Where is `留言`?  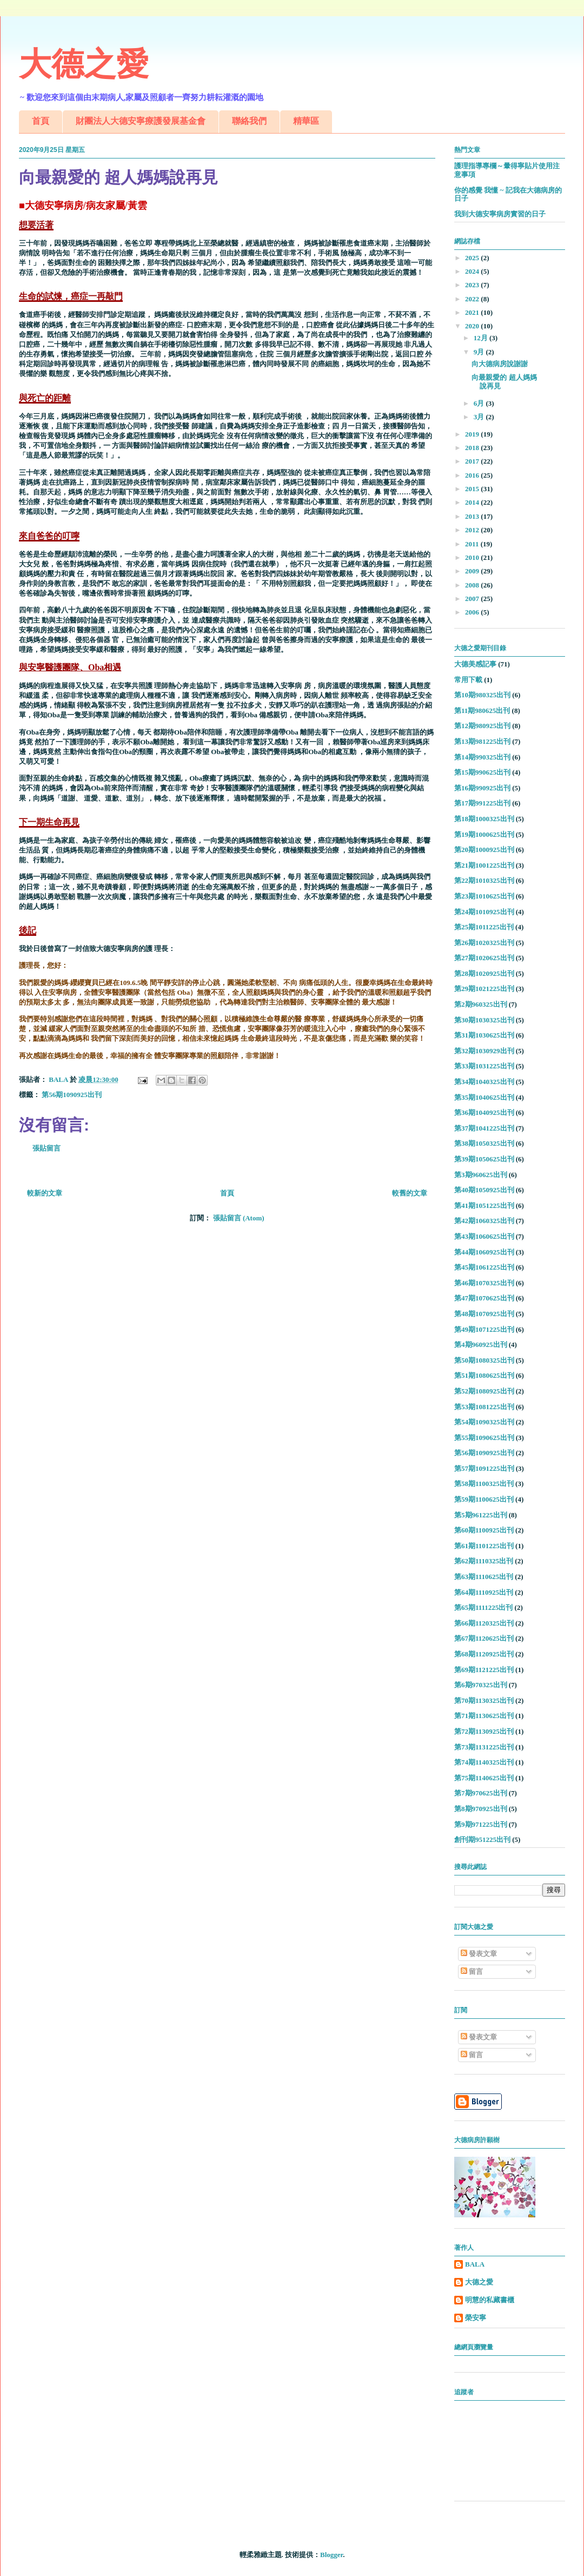
留言 is located at coordinates (472, 1971).